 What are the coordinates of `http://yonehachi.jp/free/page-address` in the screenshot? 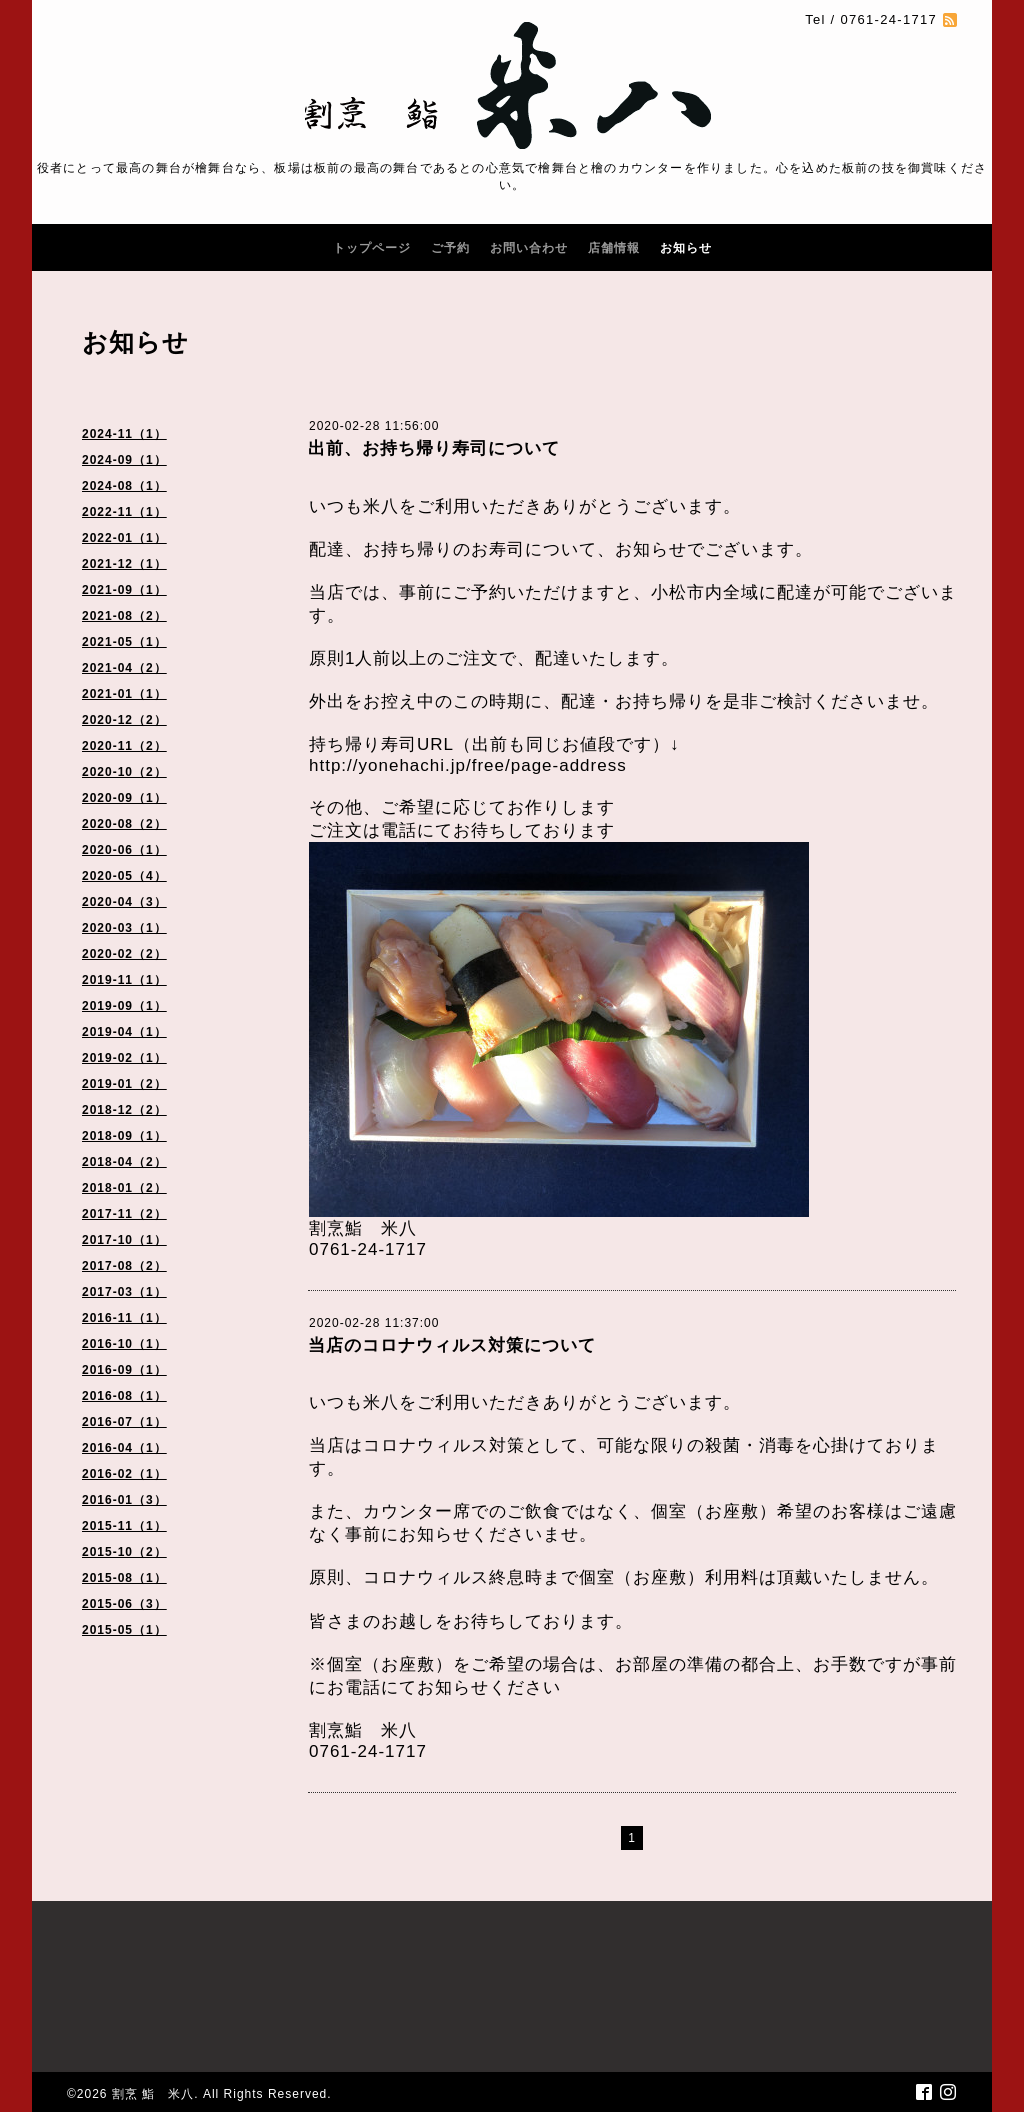 It's located at (468, 765).